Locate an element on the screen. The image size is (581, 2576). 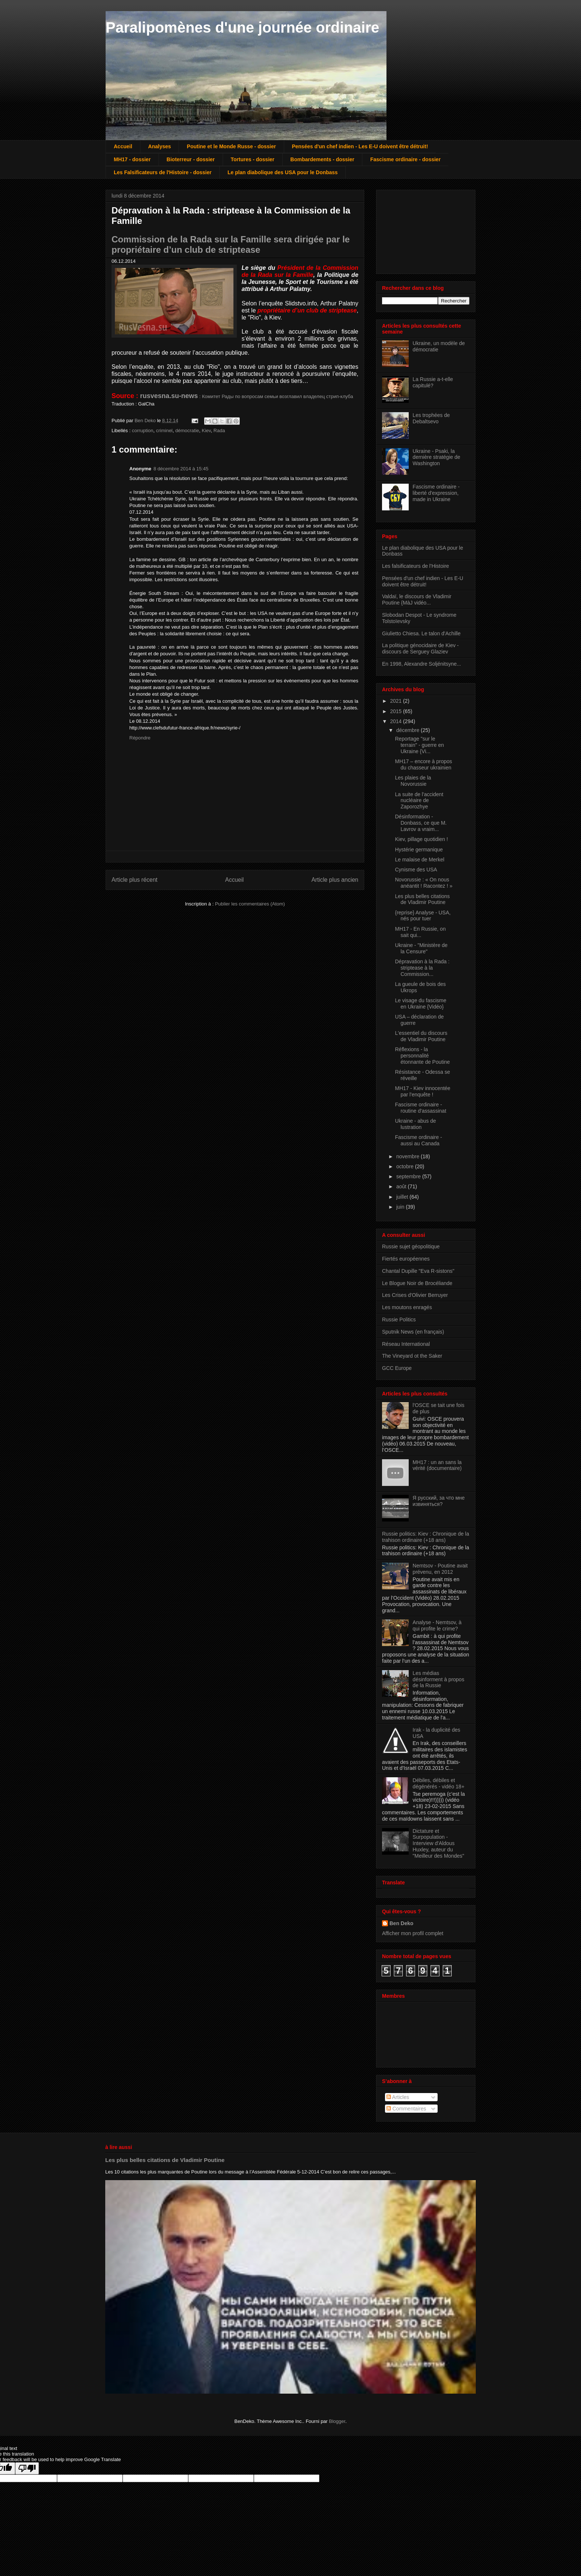
Fascisme ordinaire - aussi au Canada is located at coordinates (418, 1140).